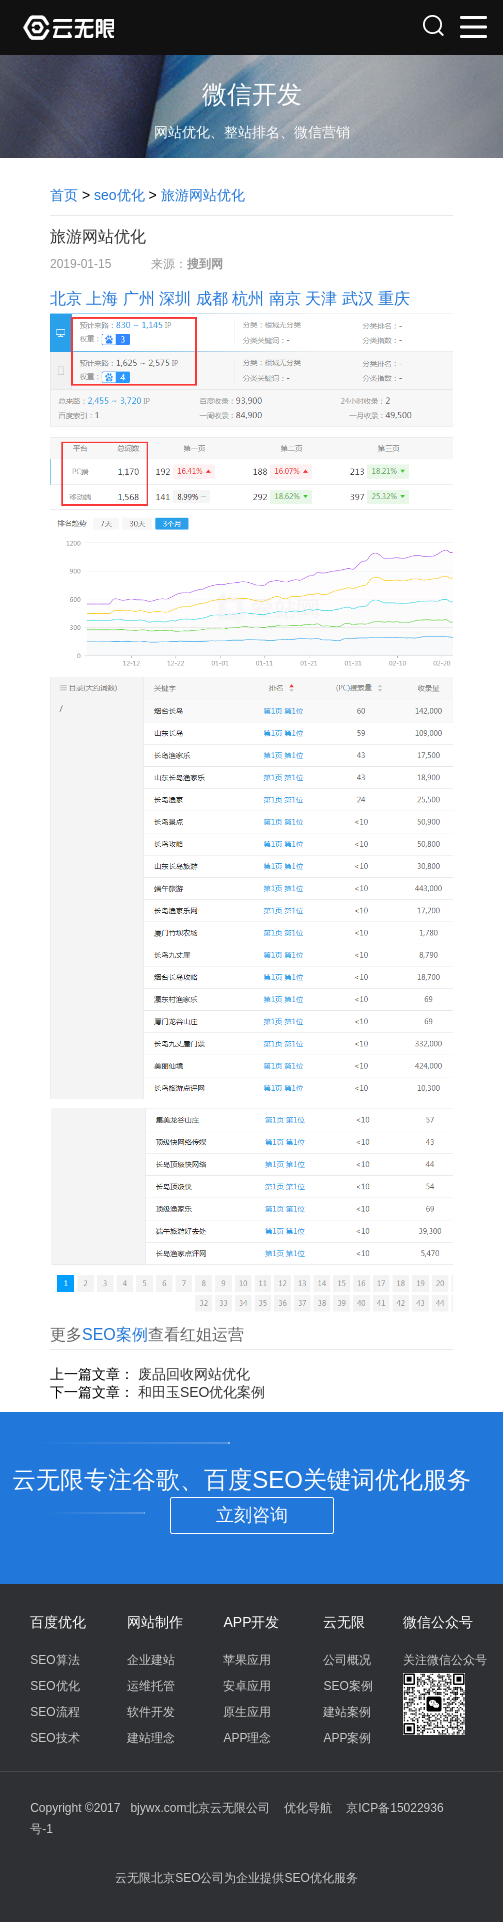  Describe the element at coordinates (202, 1392) in the screenshot. I see `和田玉SEO优化案例` at that location.